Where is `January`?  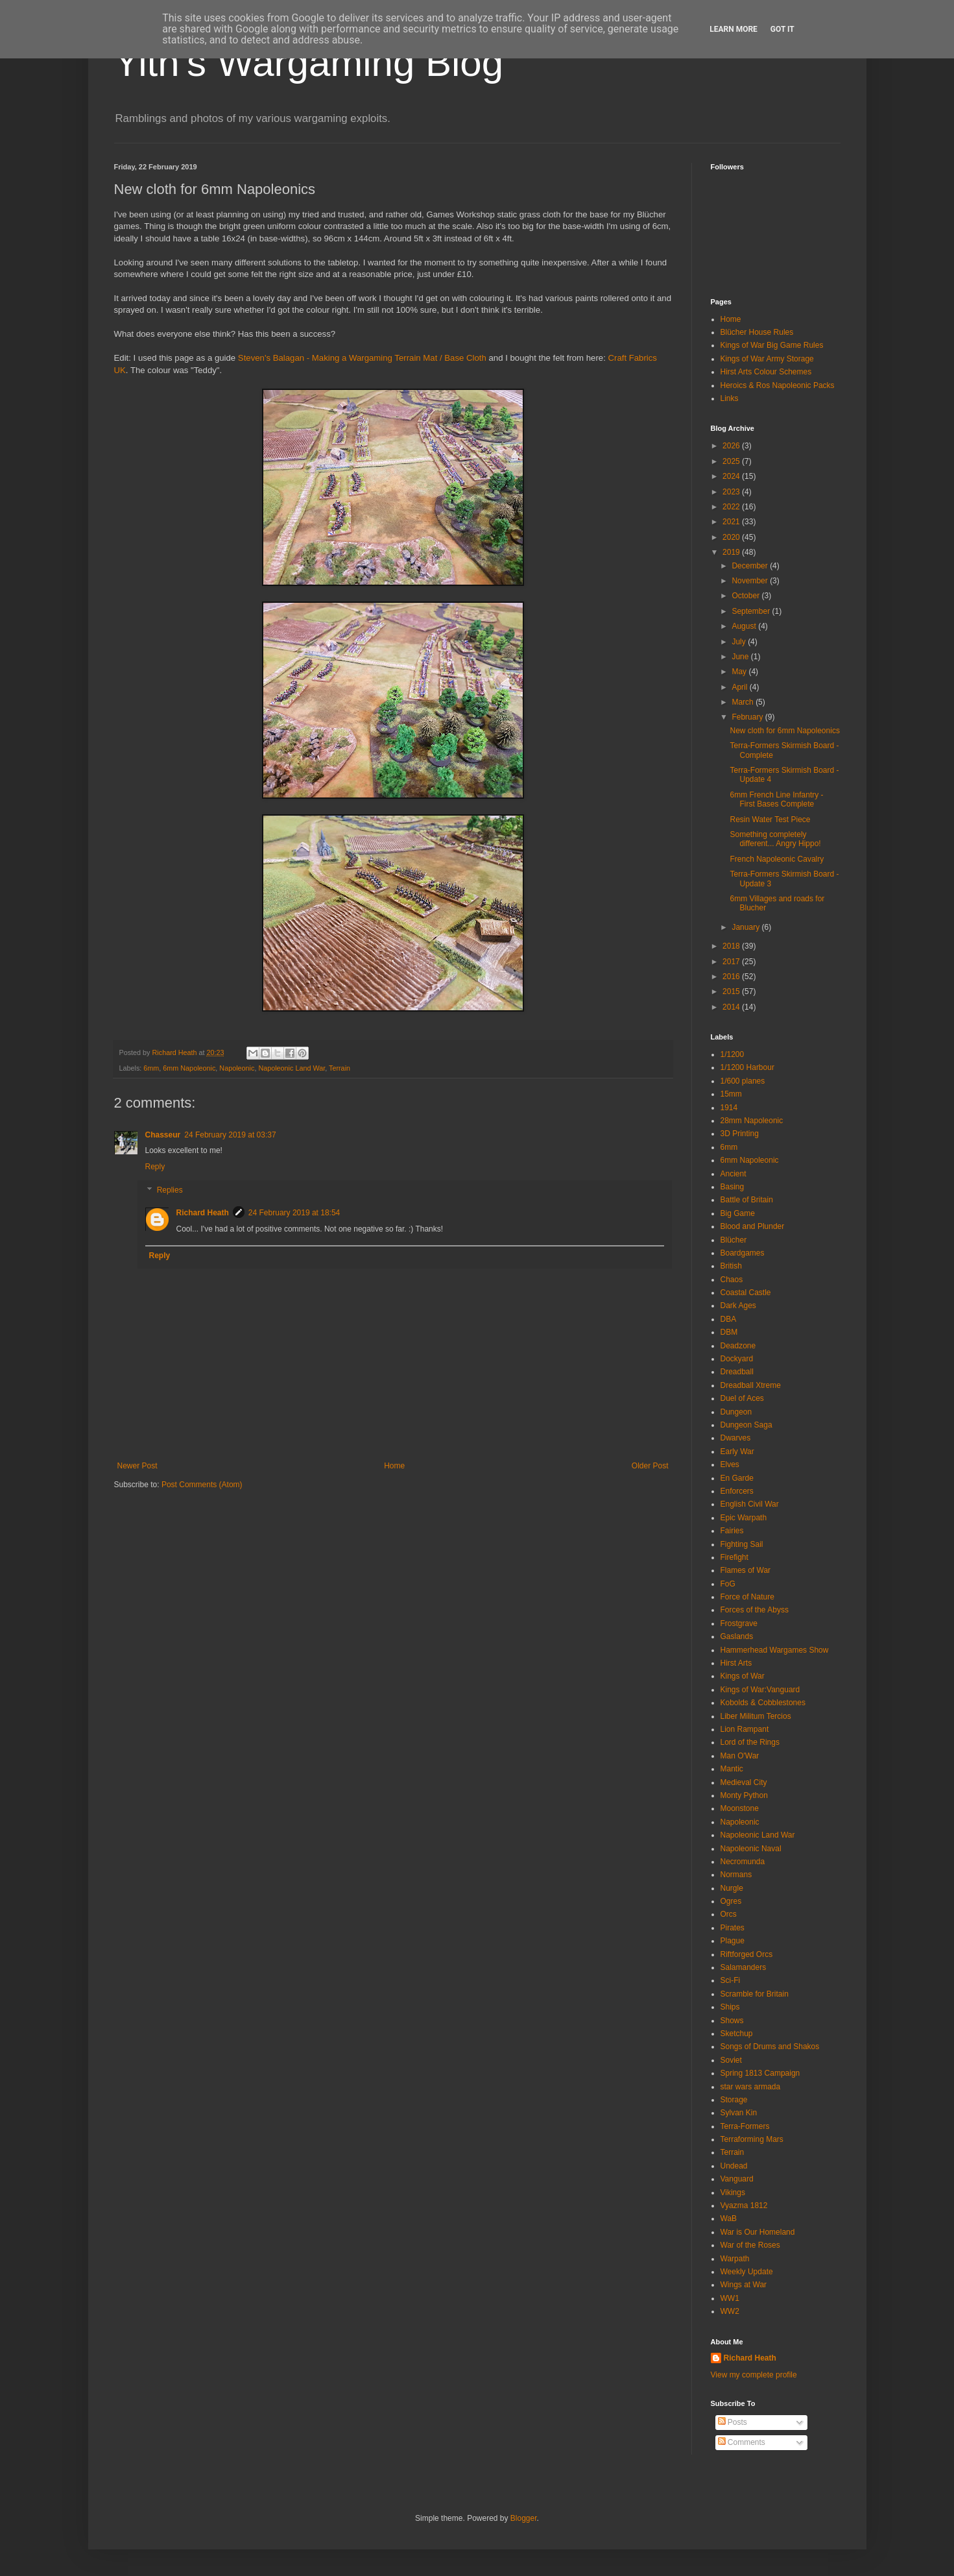
January is located at coordinates (746, 927).